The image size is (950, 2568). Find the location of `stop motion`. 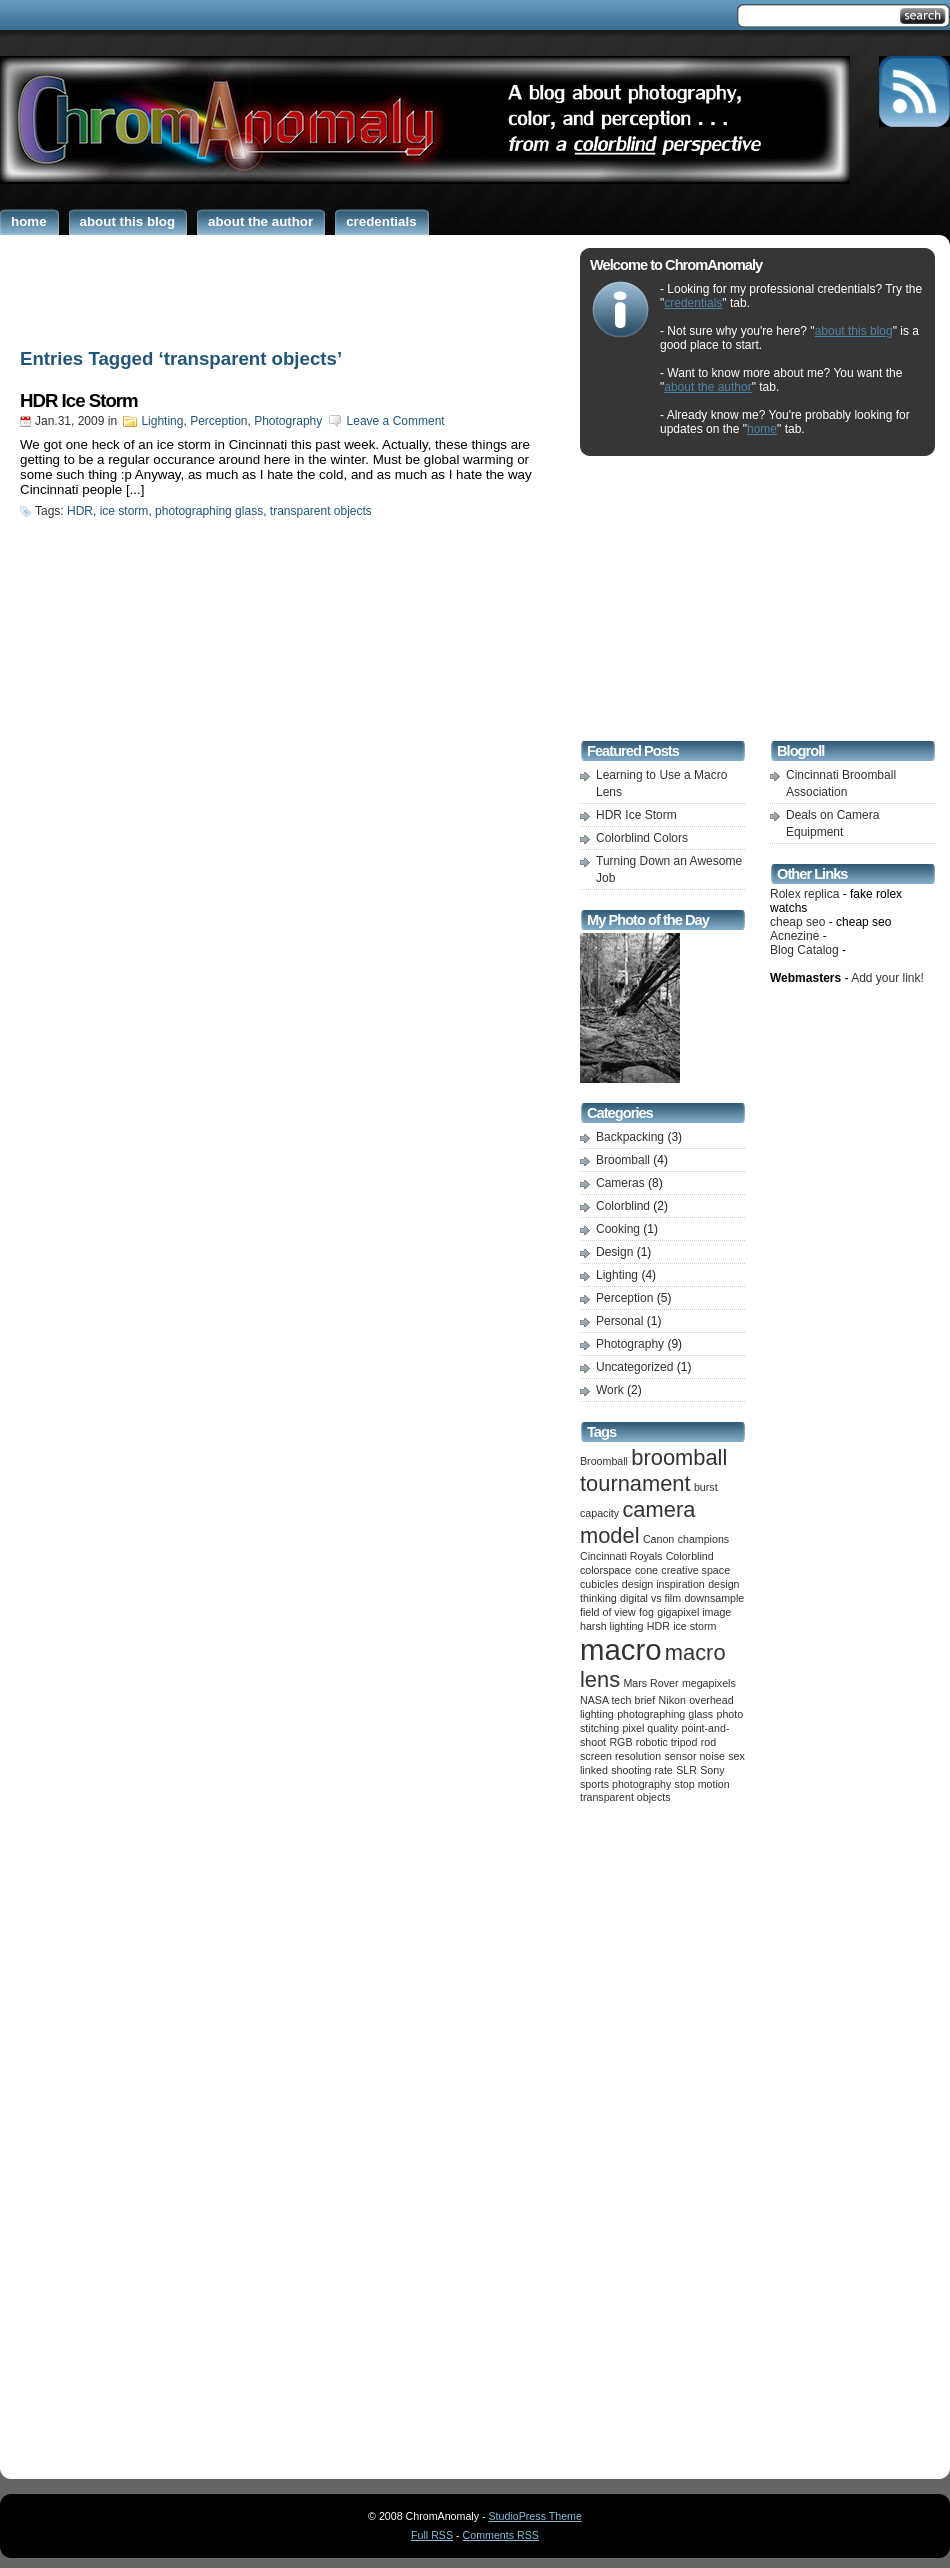

stop motion is located at coordinates (702, 1784).